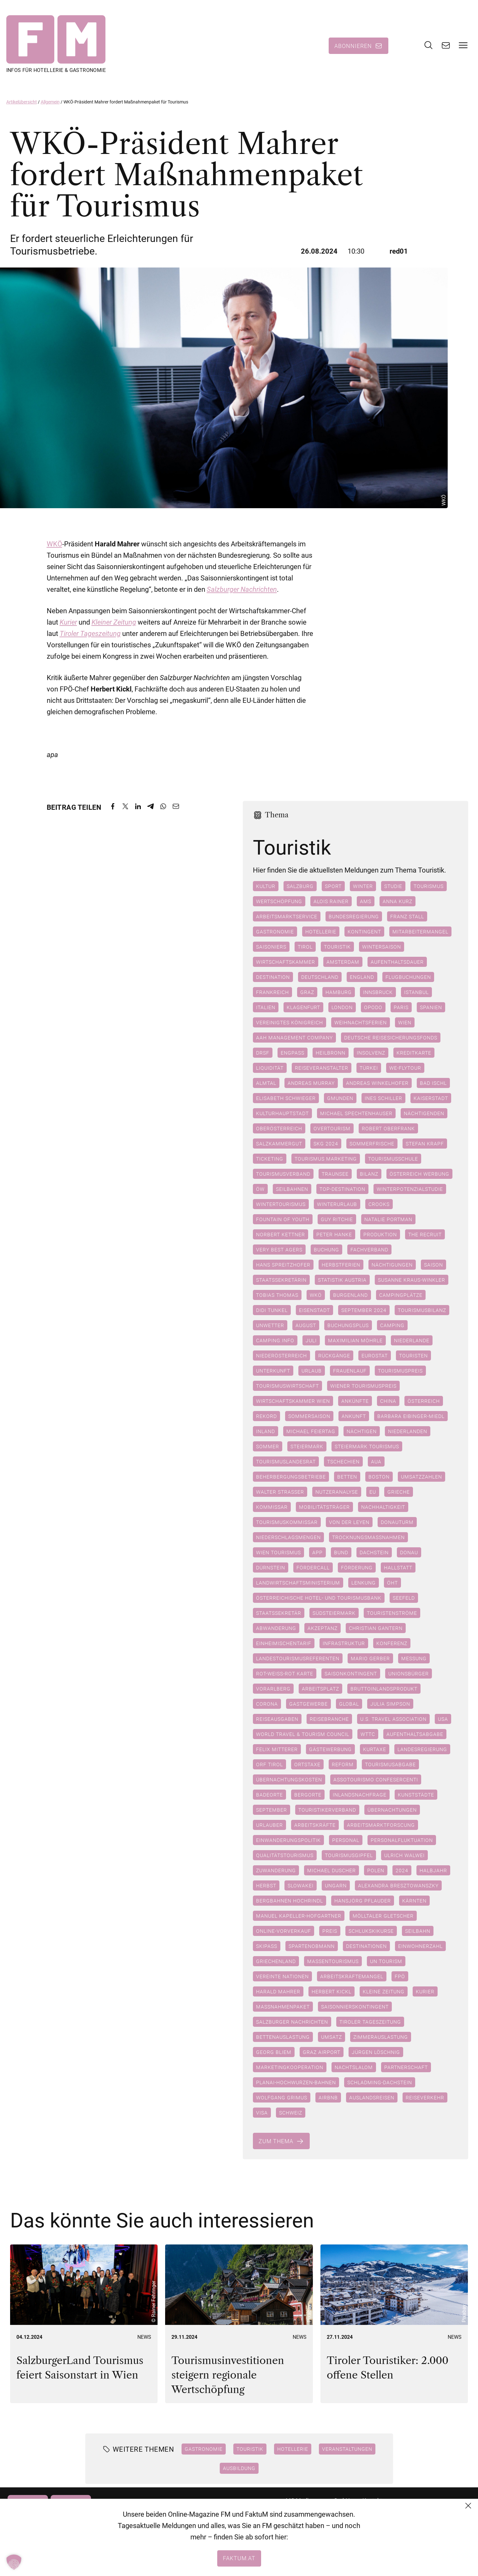  What do you see at coordinates (326, 1143) in the screenshot?
I see `SKG 2024` at bounding box center [326, 1143].